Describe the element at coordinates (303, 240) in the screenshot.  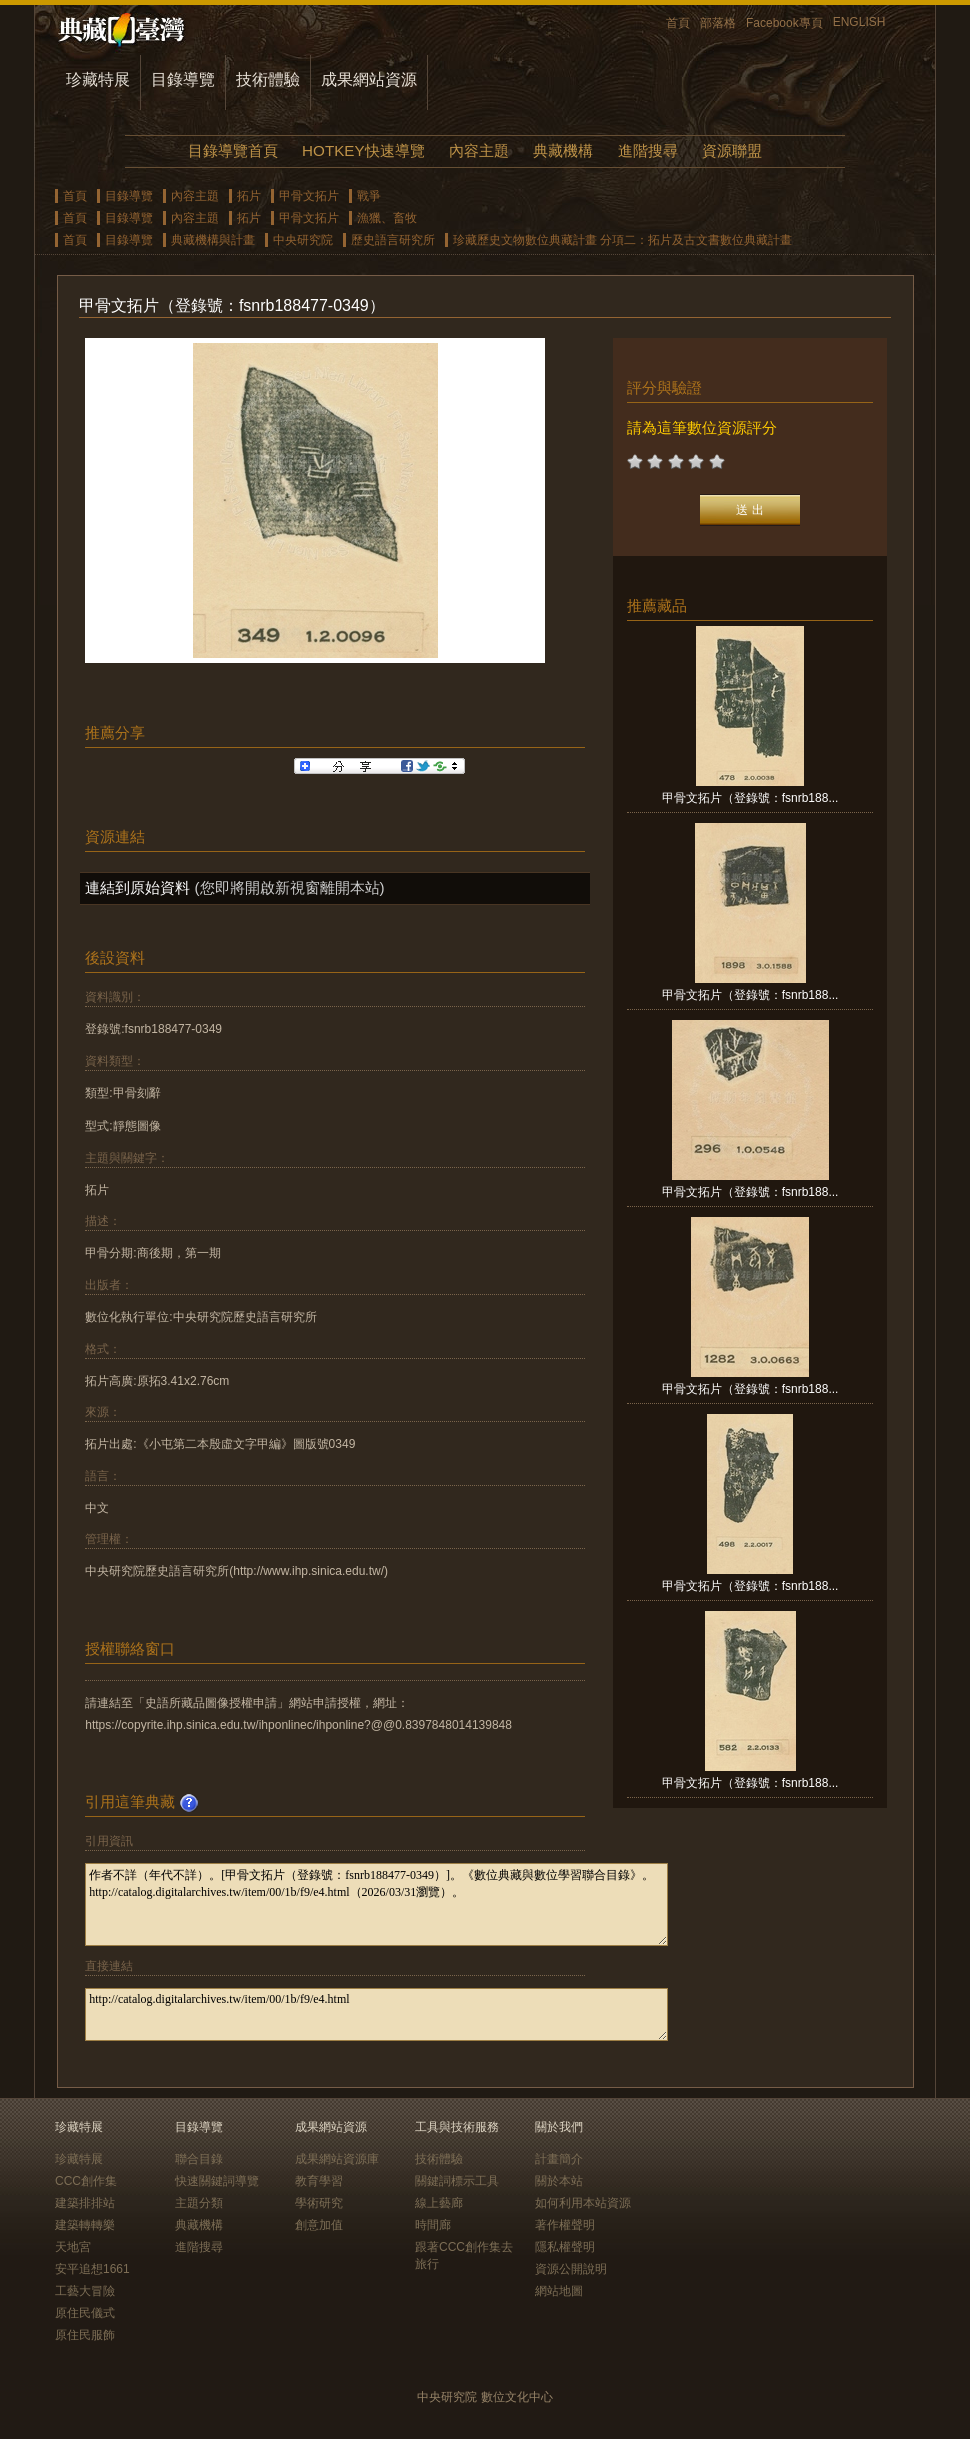
I see `中央研究院` at that location.